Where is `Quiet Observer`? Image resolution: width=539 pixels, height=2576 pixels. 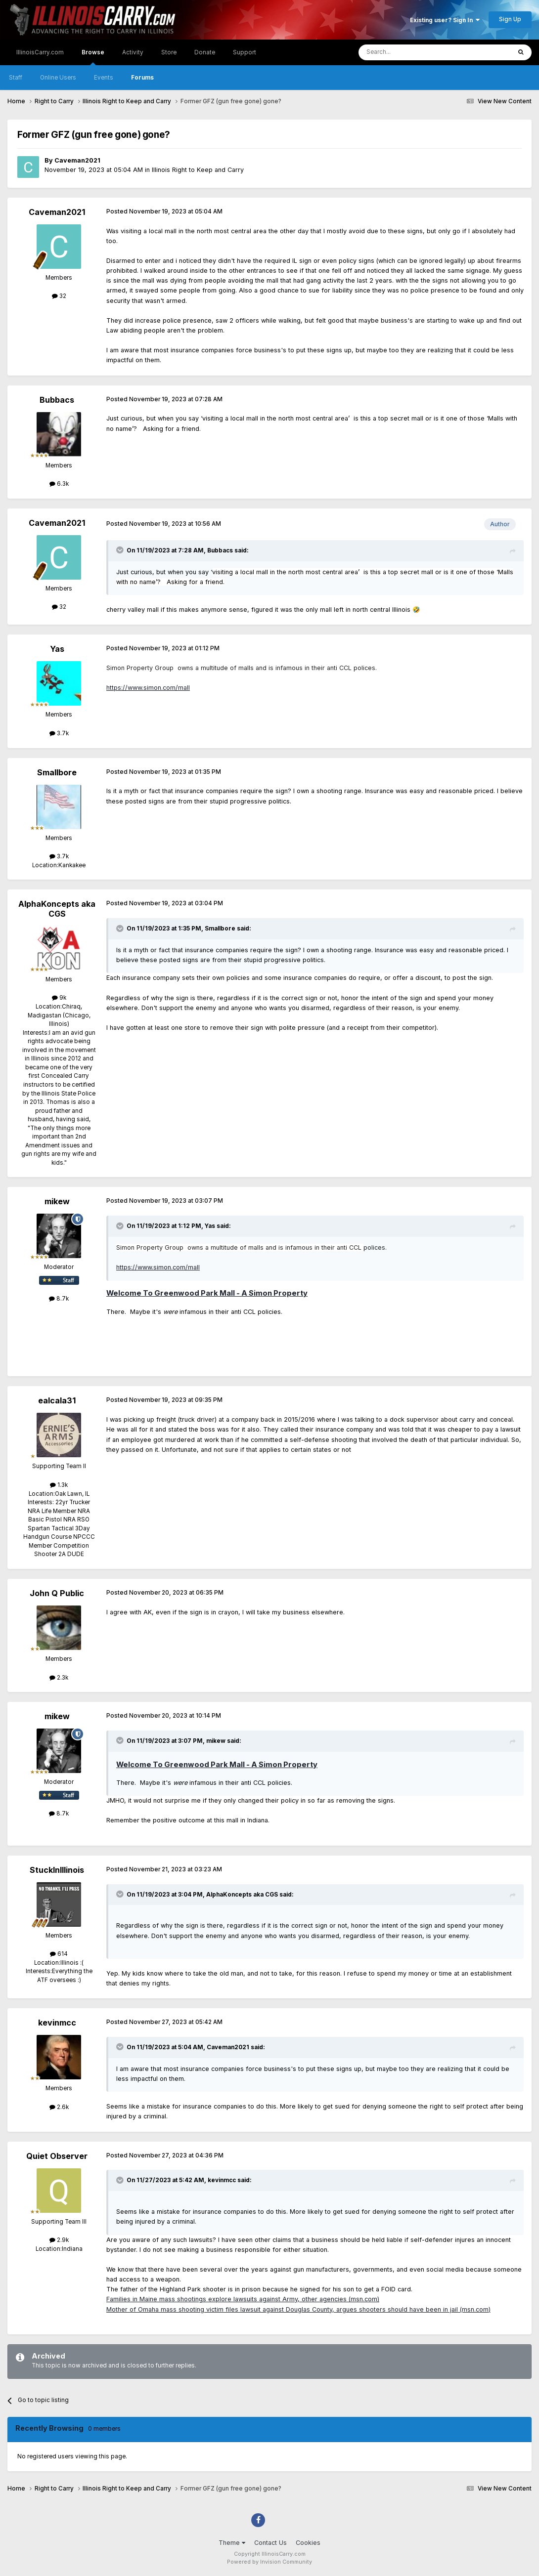
Quiet Observer is located at coordinates (57, 2156).